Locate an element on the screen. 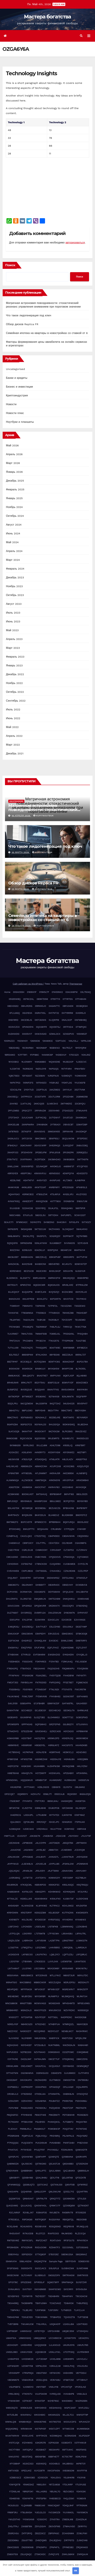 The height and width of the screenshot is (2576, 95). MDCZUQSA is located at coordinates (55, 1982).